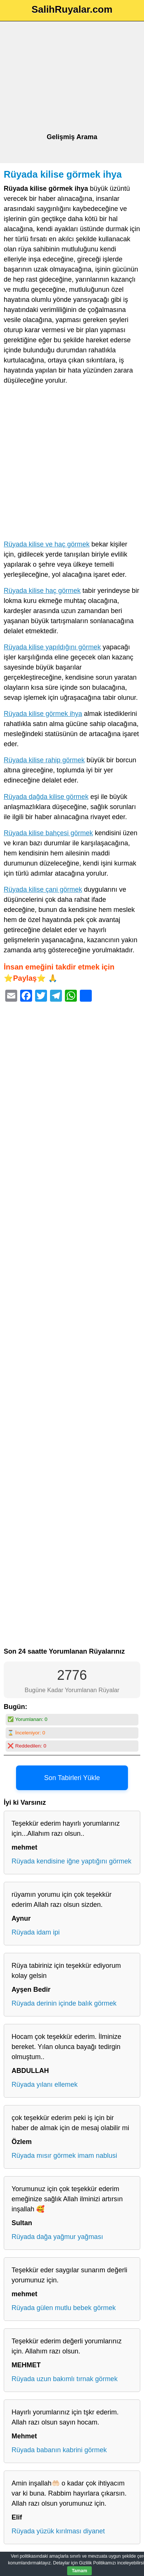 This screenshot has width=144, height=2576. Describe the element at coordinates (47, 544) in the screenshot. I see `Rüyada kilise ve haç görmek` at that location.